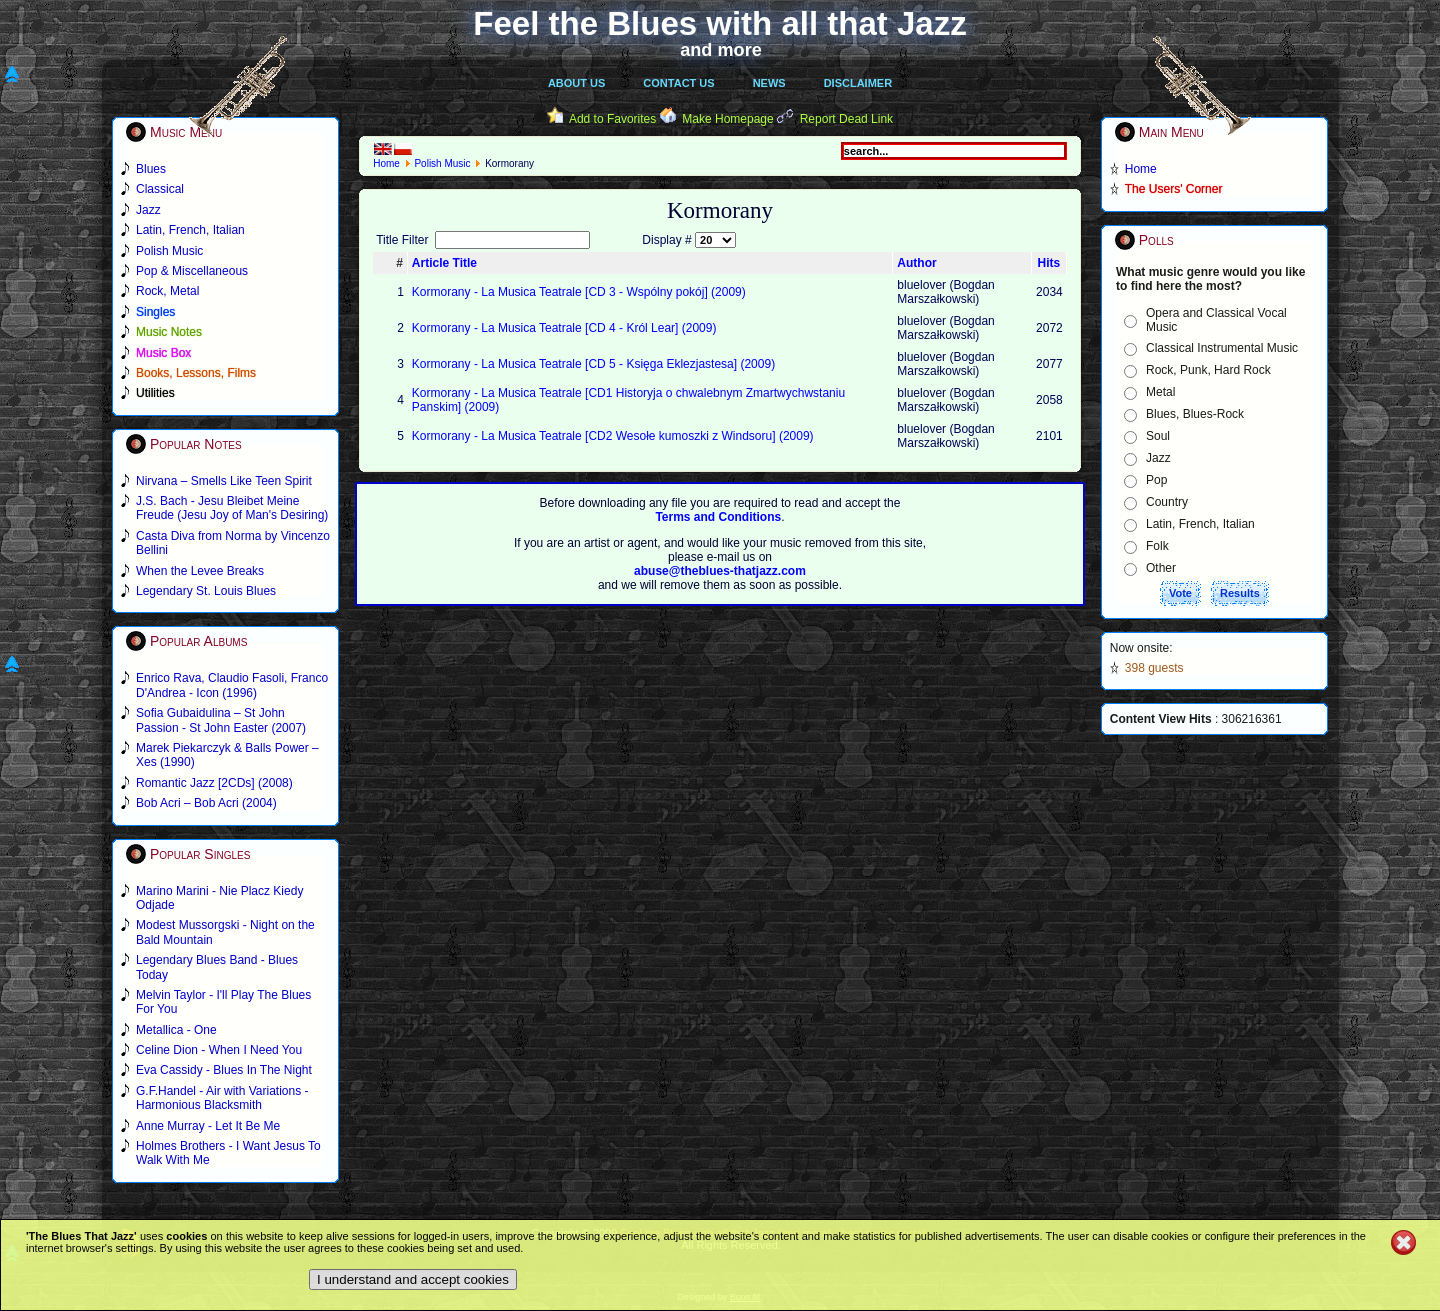 This screenshot has width=1440, height=1311. Describe the element at coordinates (221, 720) in the screenshot. I see `Sofia Gubaidulina – St John Passion - St John Easter (2007)` at that location.